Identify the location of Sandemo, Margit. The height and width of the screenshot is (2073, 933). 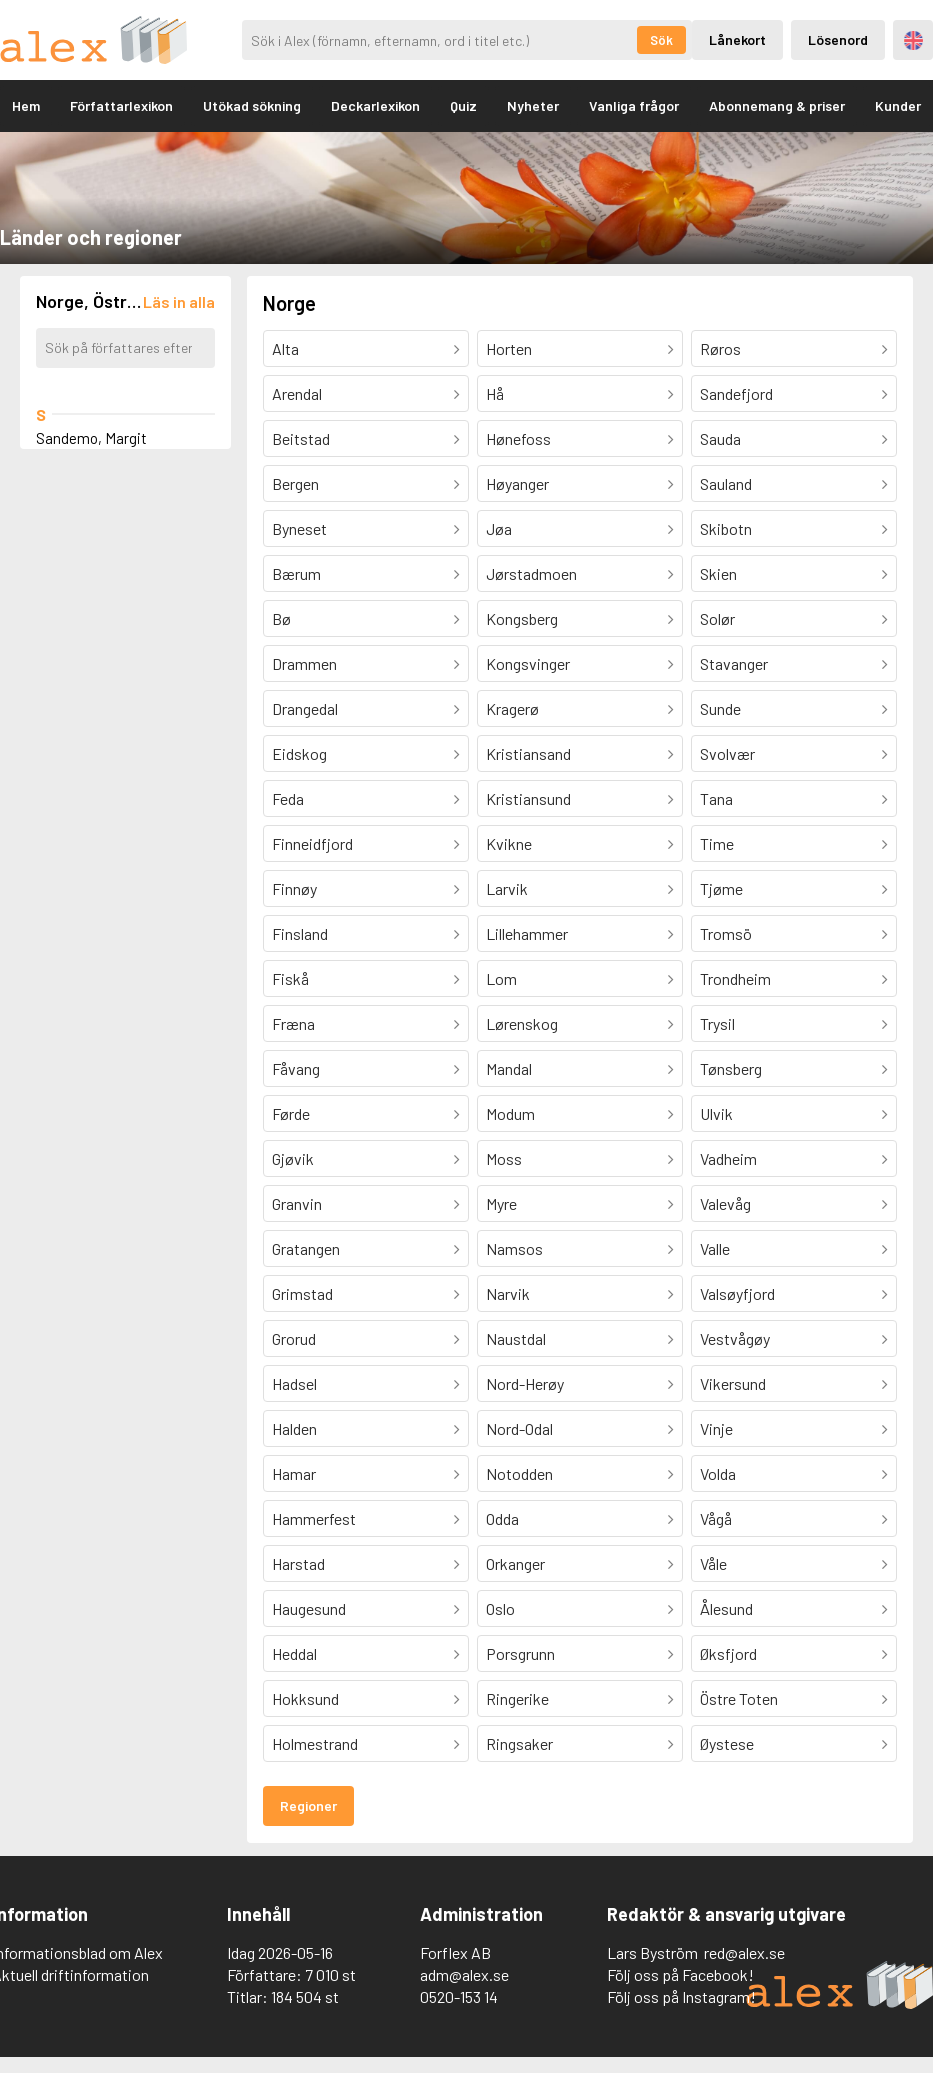
(91, 438).